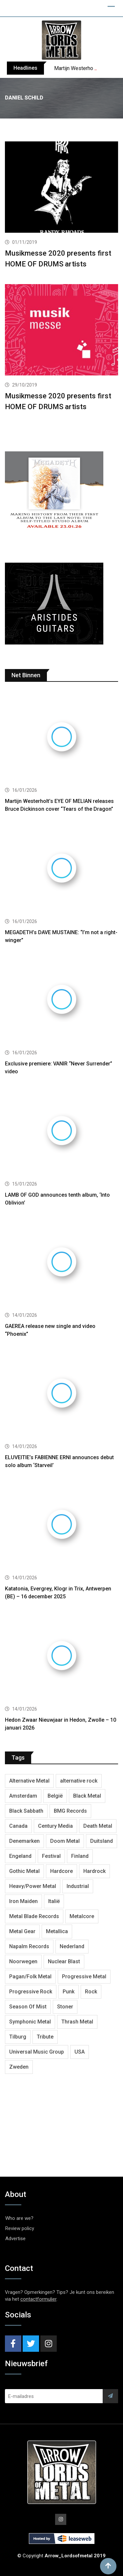  Describe the element at coordinates (82, 1916) in the screenshot. I see `Metalcore [Metalcore (709 items)]` at that location.